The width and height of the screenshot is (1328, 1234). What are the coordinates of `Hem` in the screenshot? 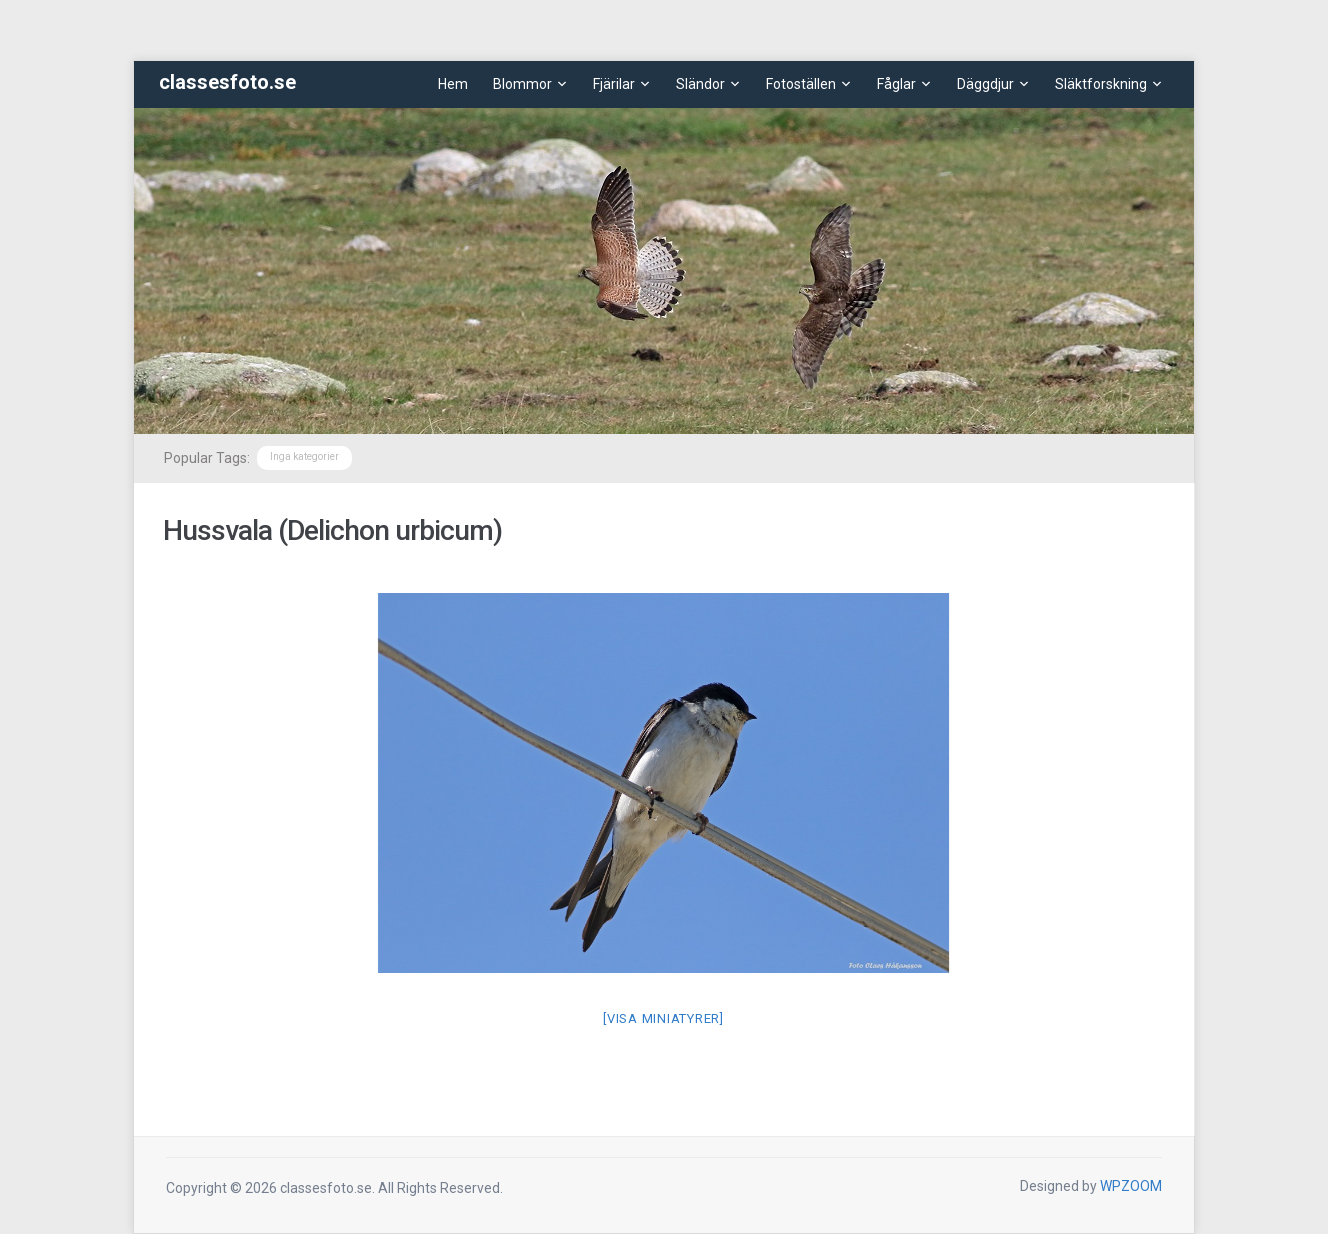 It's located at (453, 84).